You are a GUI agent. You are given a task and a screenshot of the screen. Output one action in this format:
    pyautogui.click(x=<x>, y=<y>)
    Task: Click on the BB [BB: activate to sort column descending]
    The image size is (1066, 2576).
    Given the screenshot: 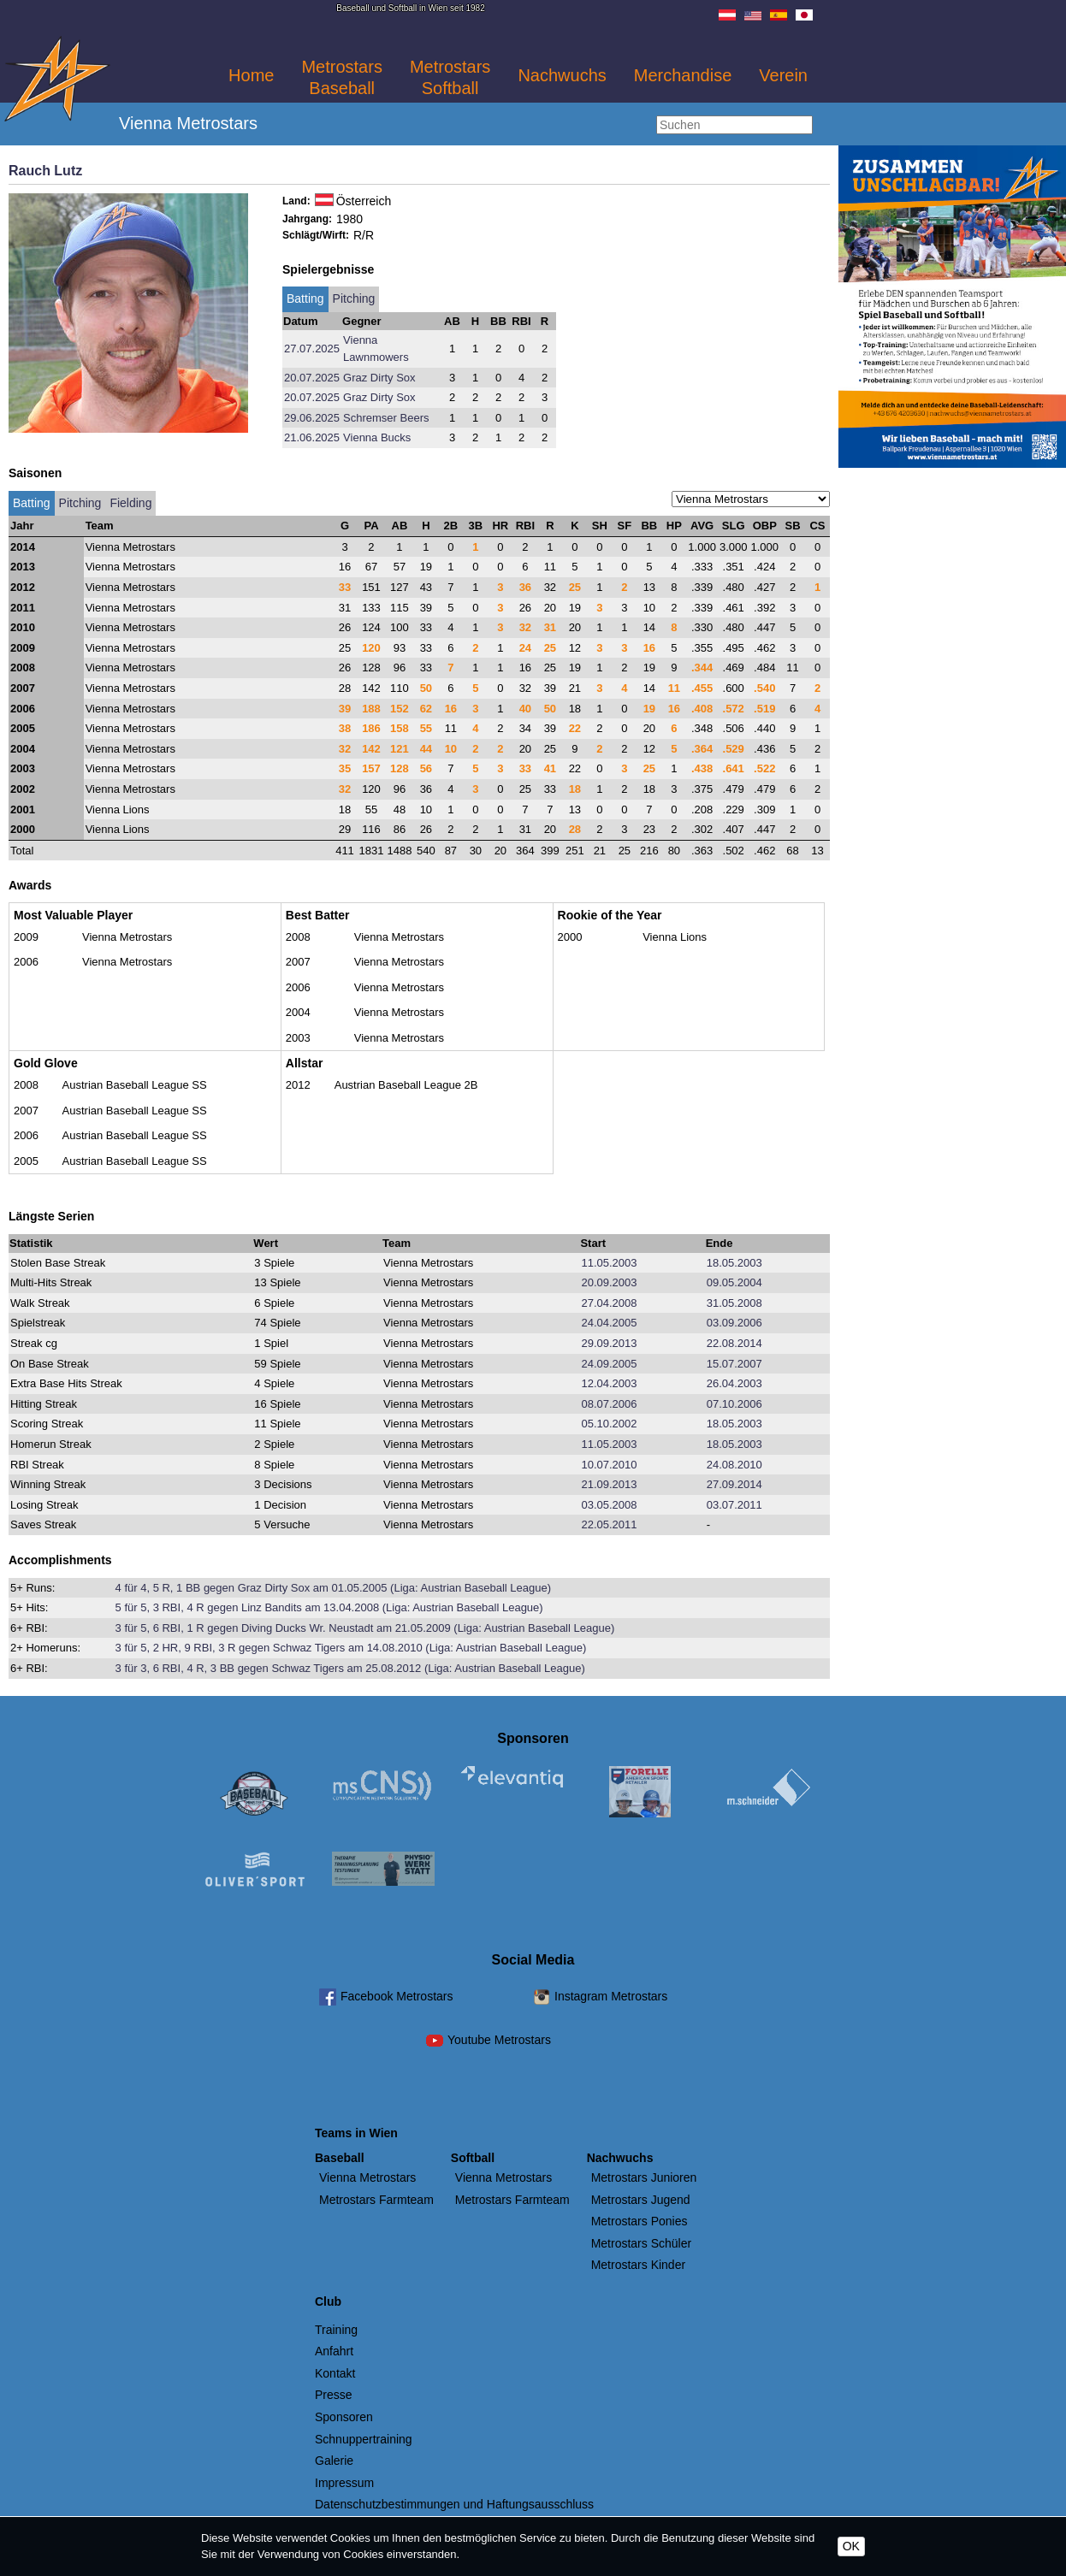 What is the action you would take?
    pyautogui.click(x=649, y=525)
    